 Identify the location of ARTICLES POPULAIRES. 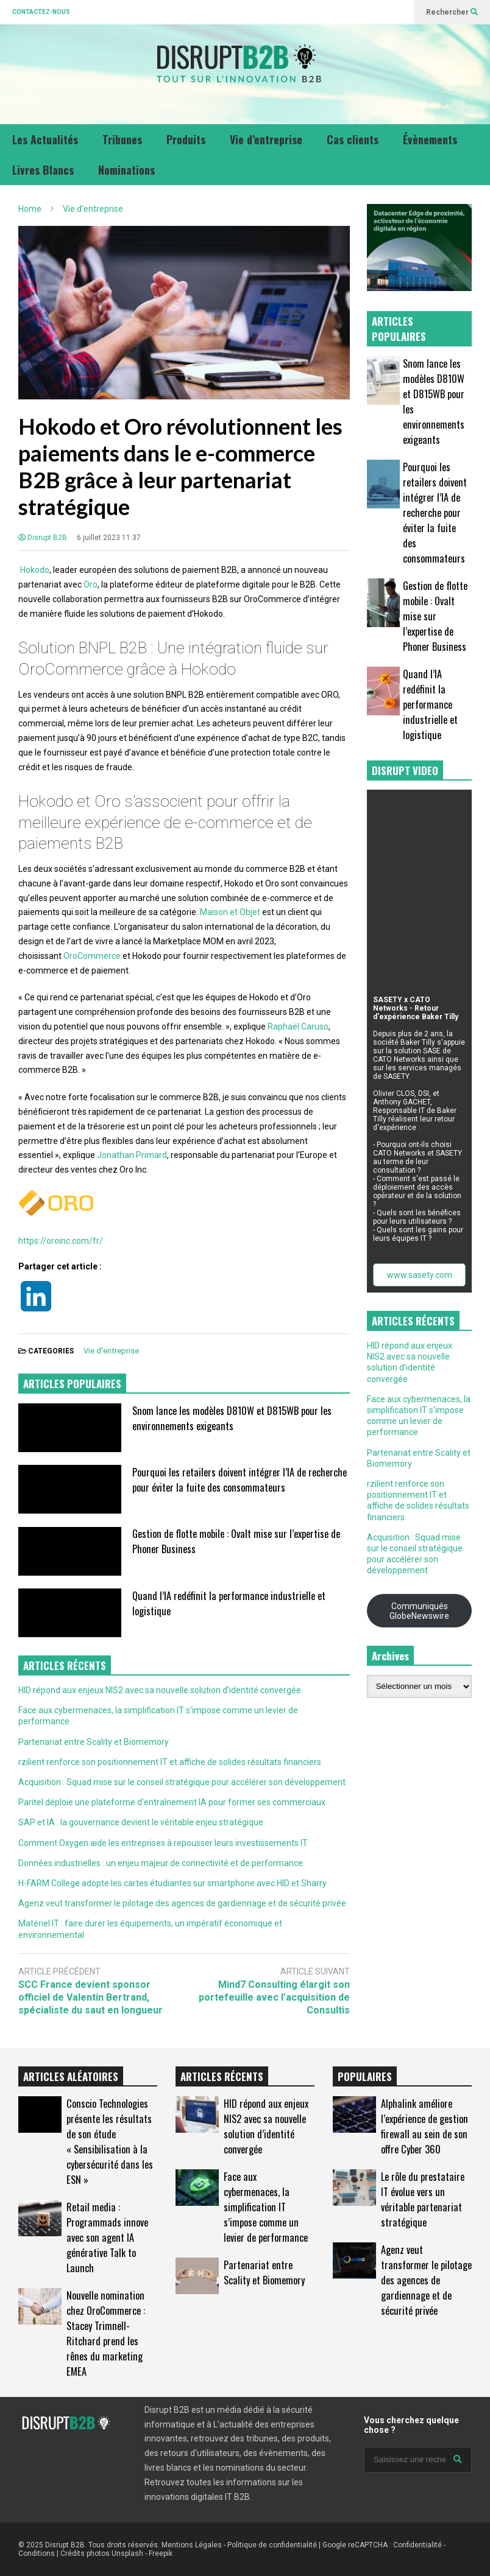
(72, 1383).